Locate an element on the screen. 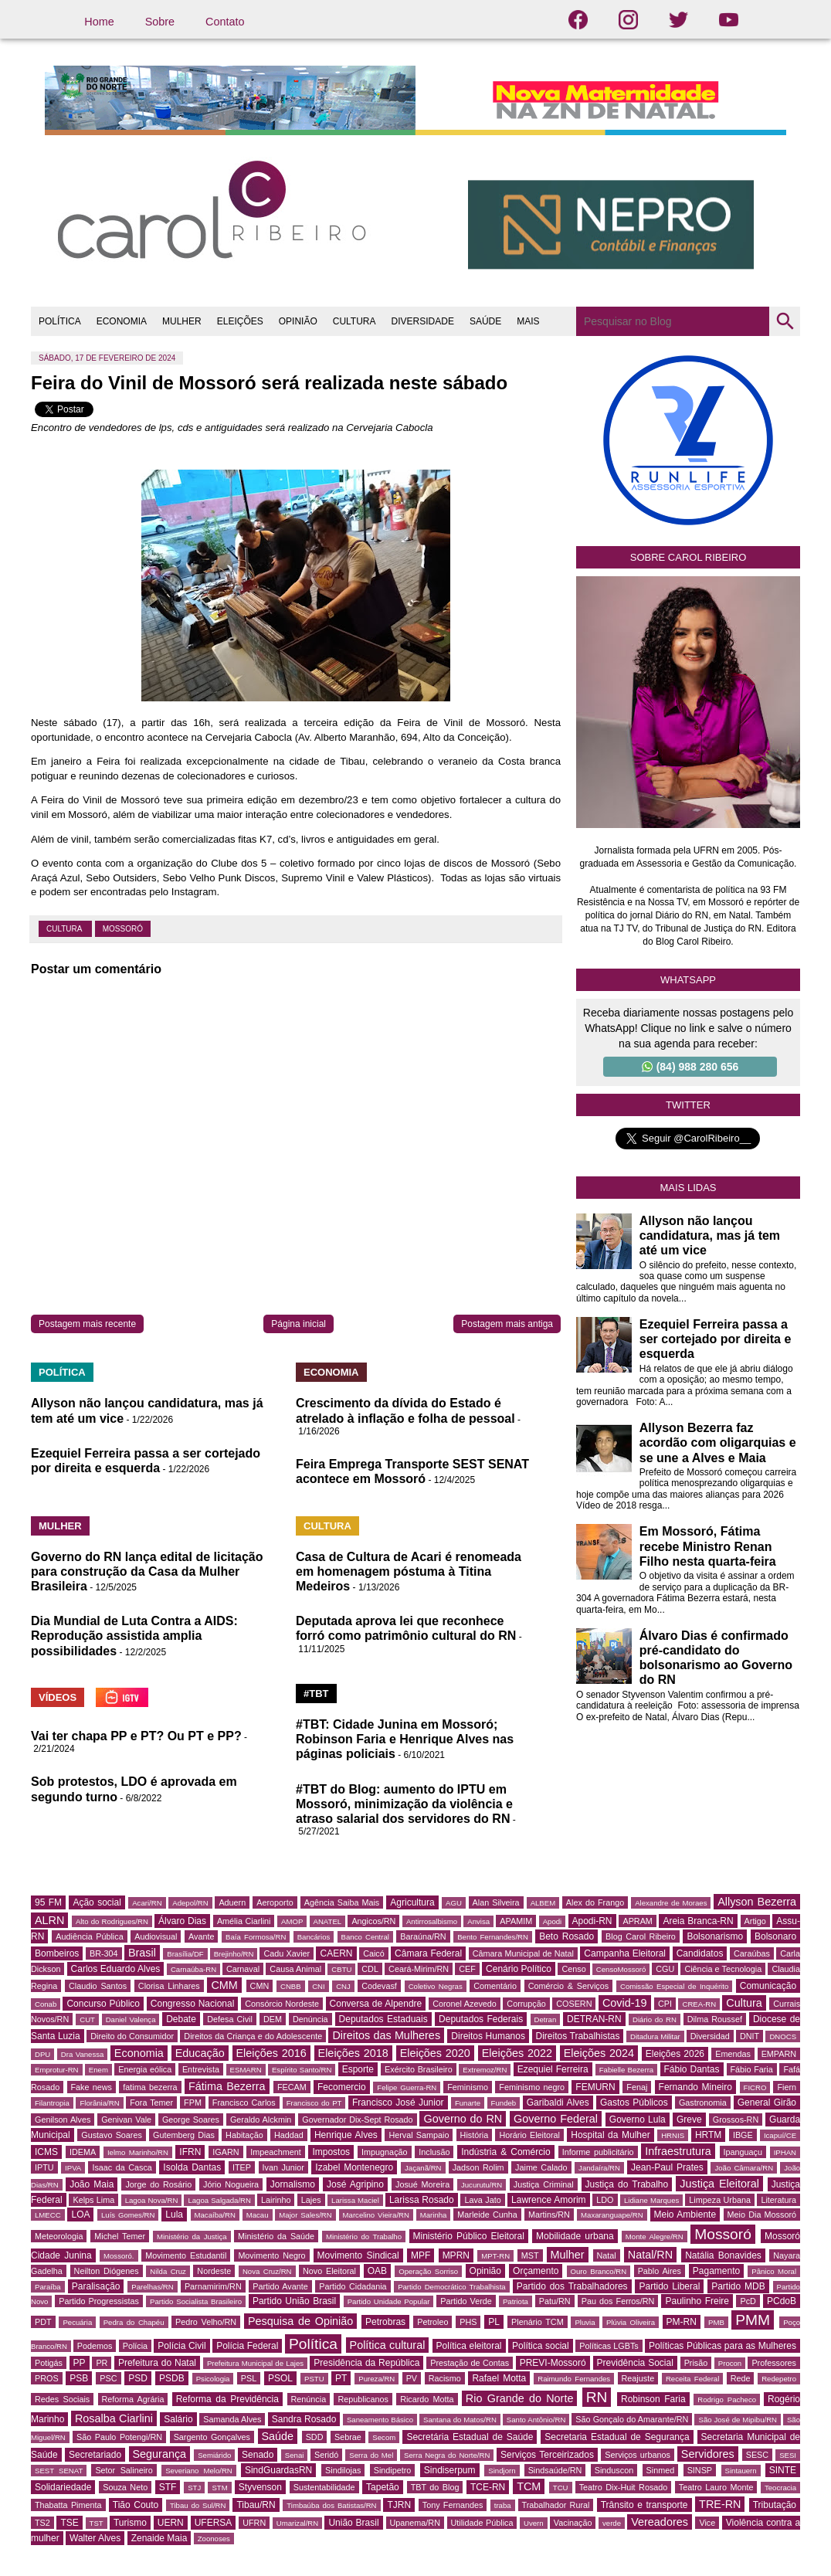 The image size is (831, 2576). Audiência Pública is located at coordinates (89, 1936).